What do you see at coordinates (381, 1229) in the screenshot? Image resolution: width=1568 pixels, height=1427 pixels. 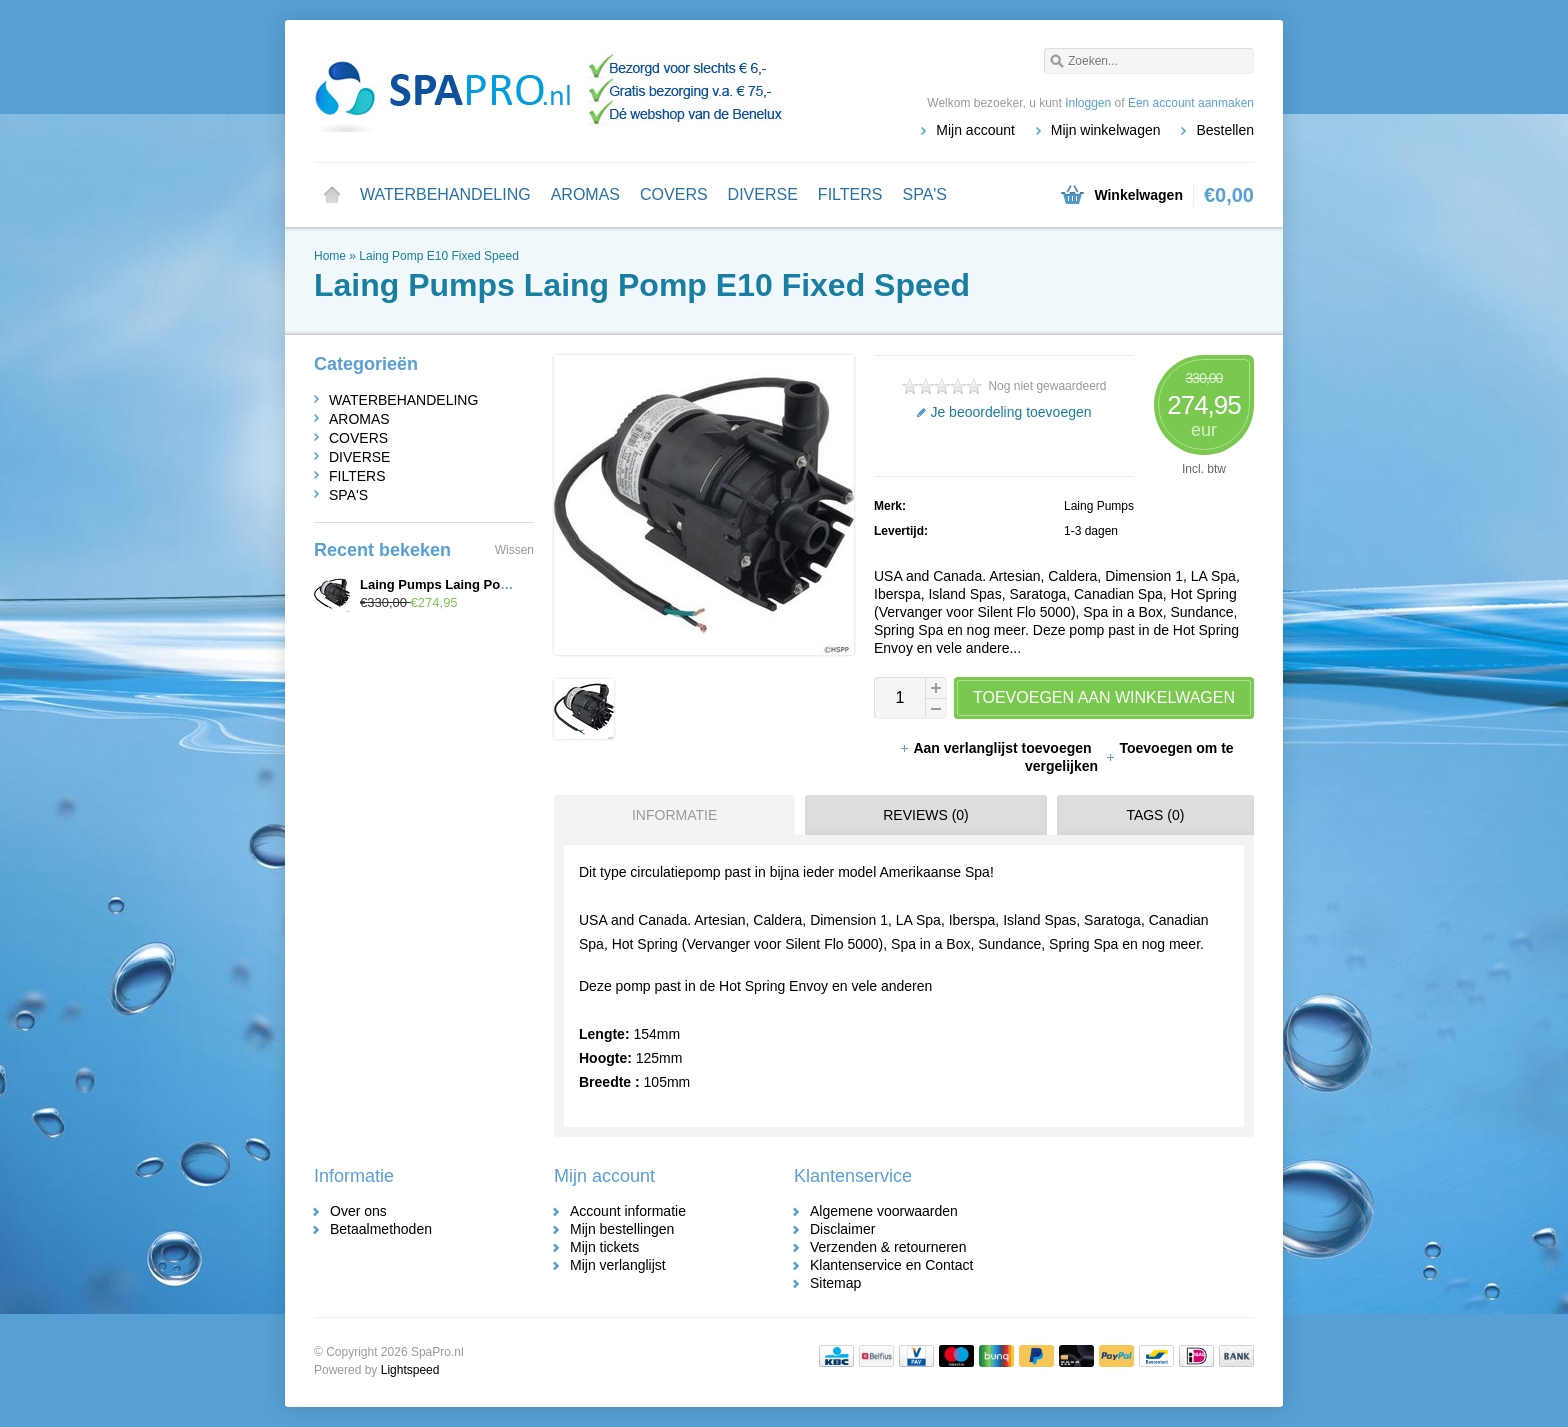 I see `Betaalmethoden` at bounding box center [381, 1229].